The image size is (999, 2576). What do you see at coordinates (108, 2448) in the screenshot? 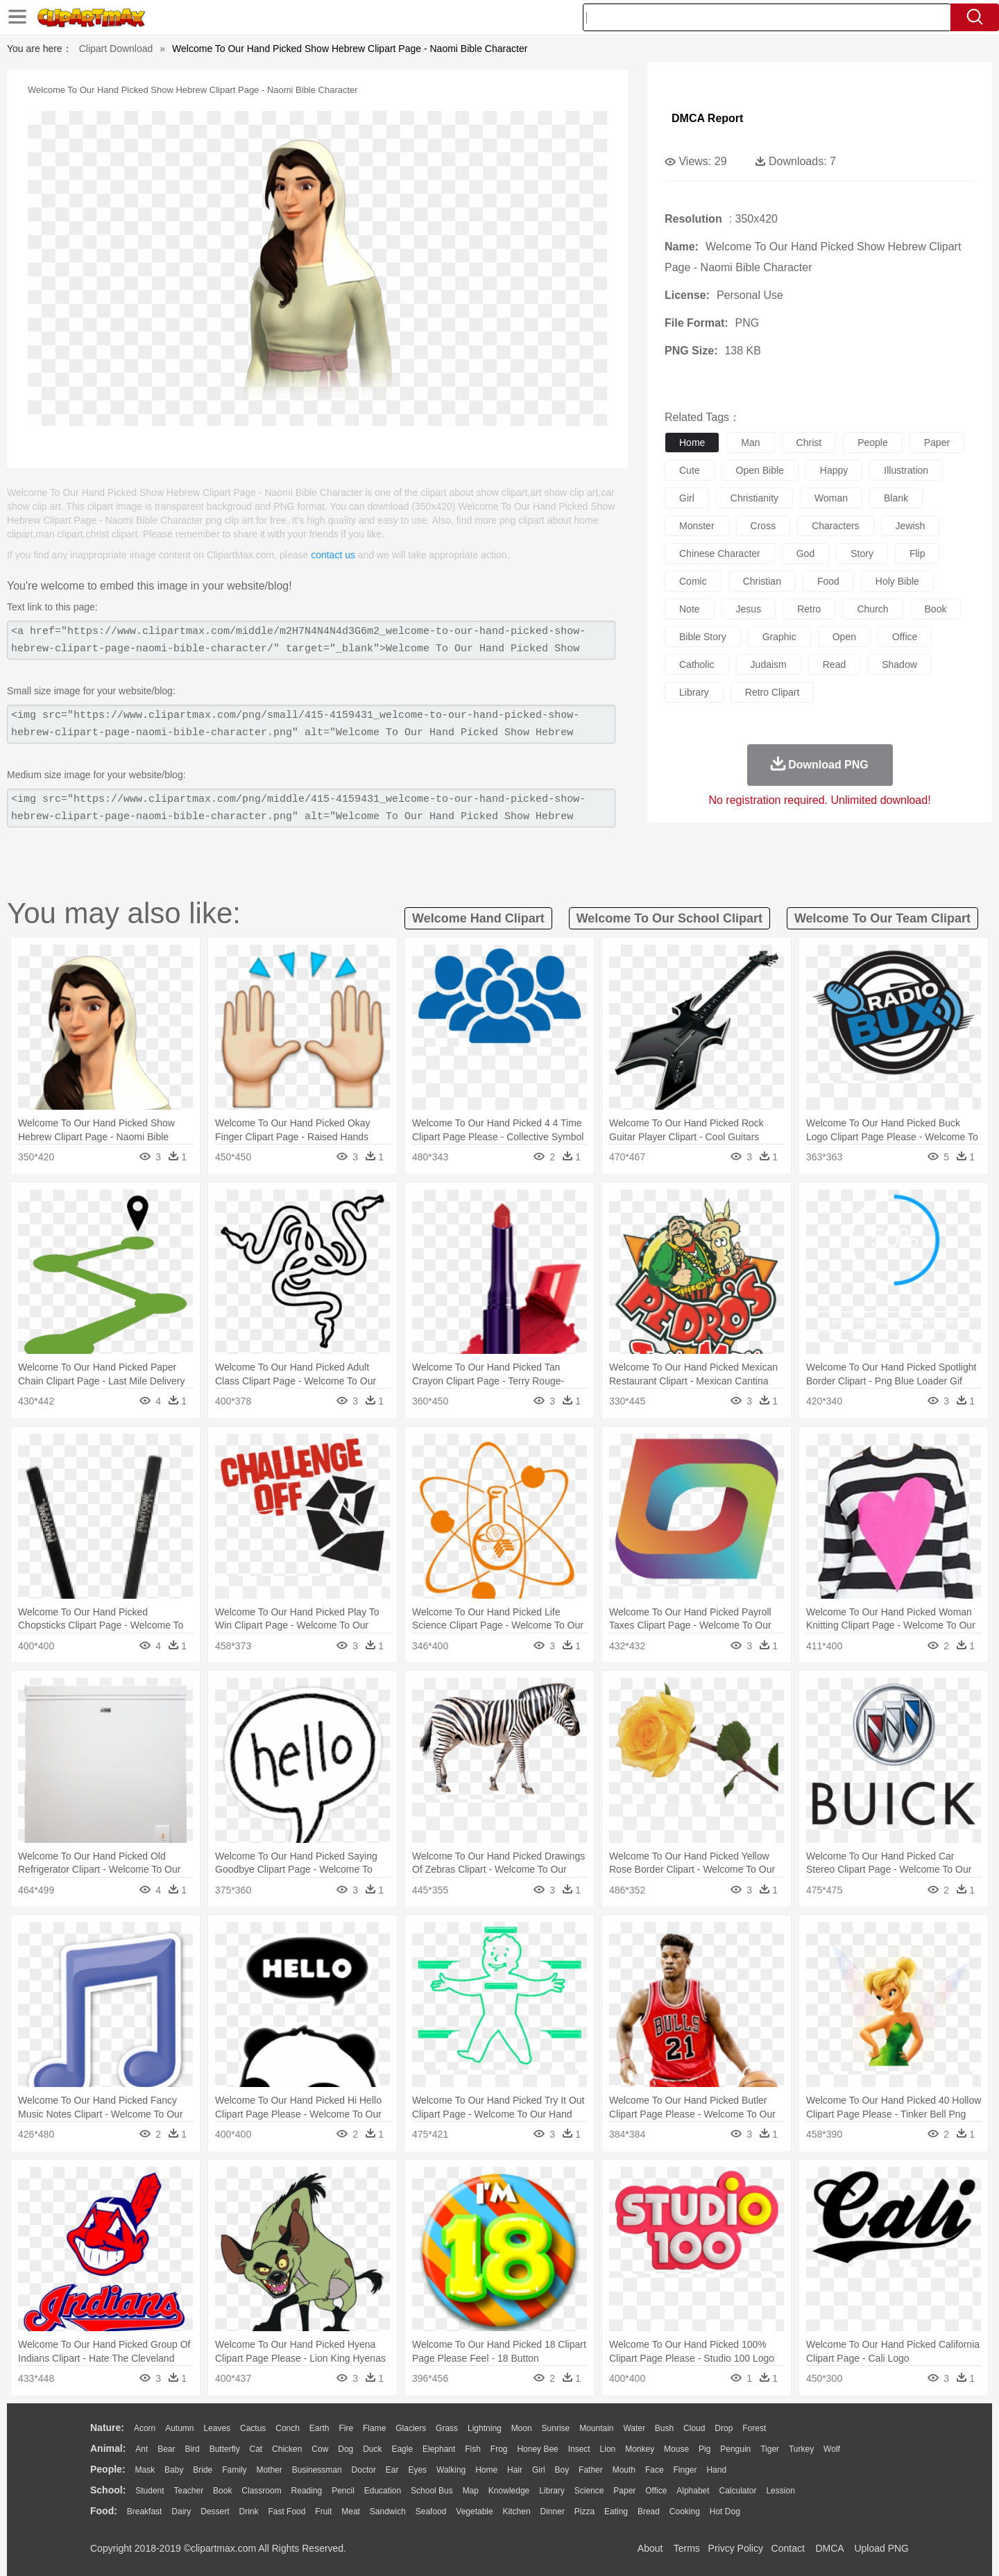
I see `animal:` at bounding box center [108, 2448].